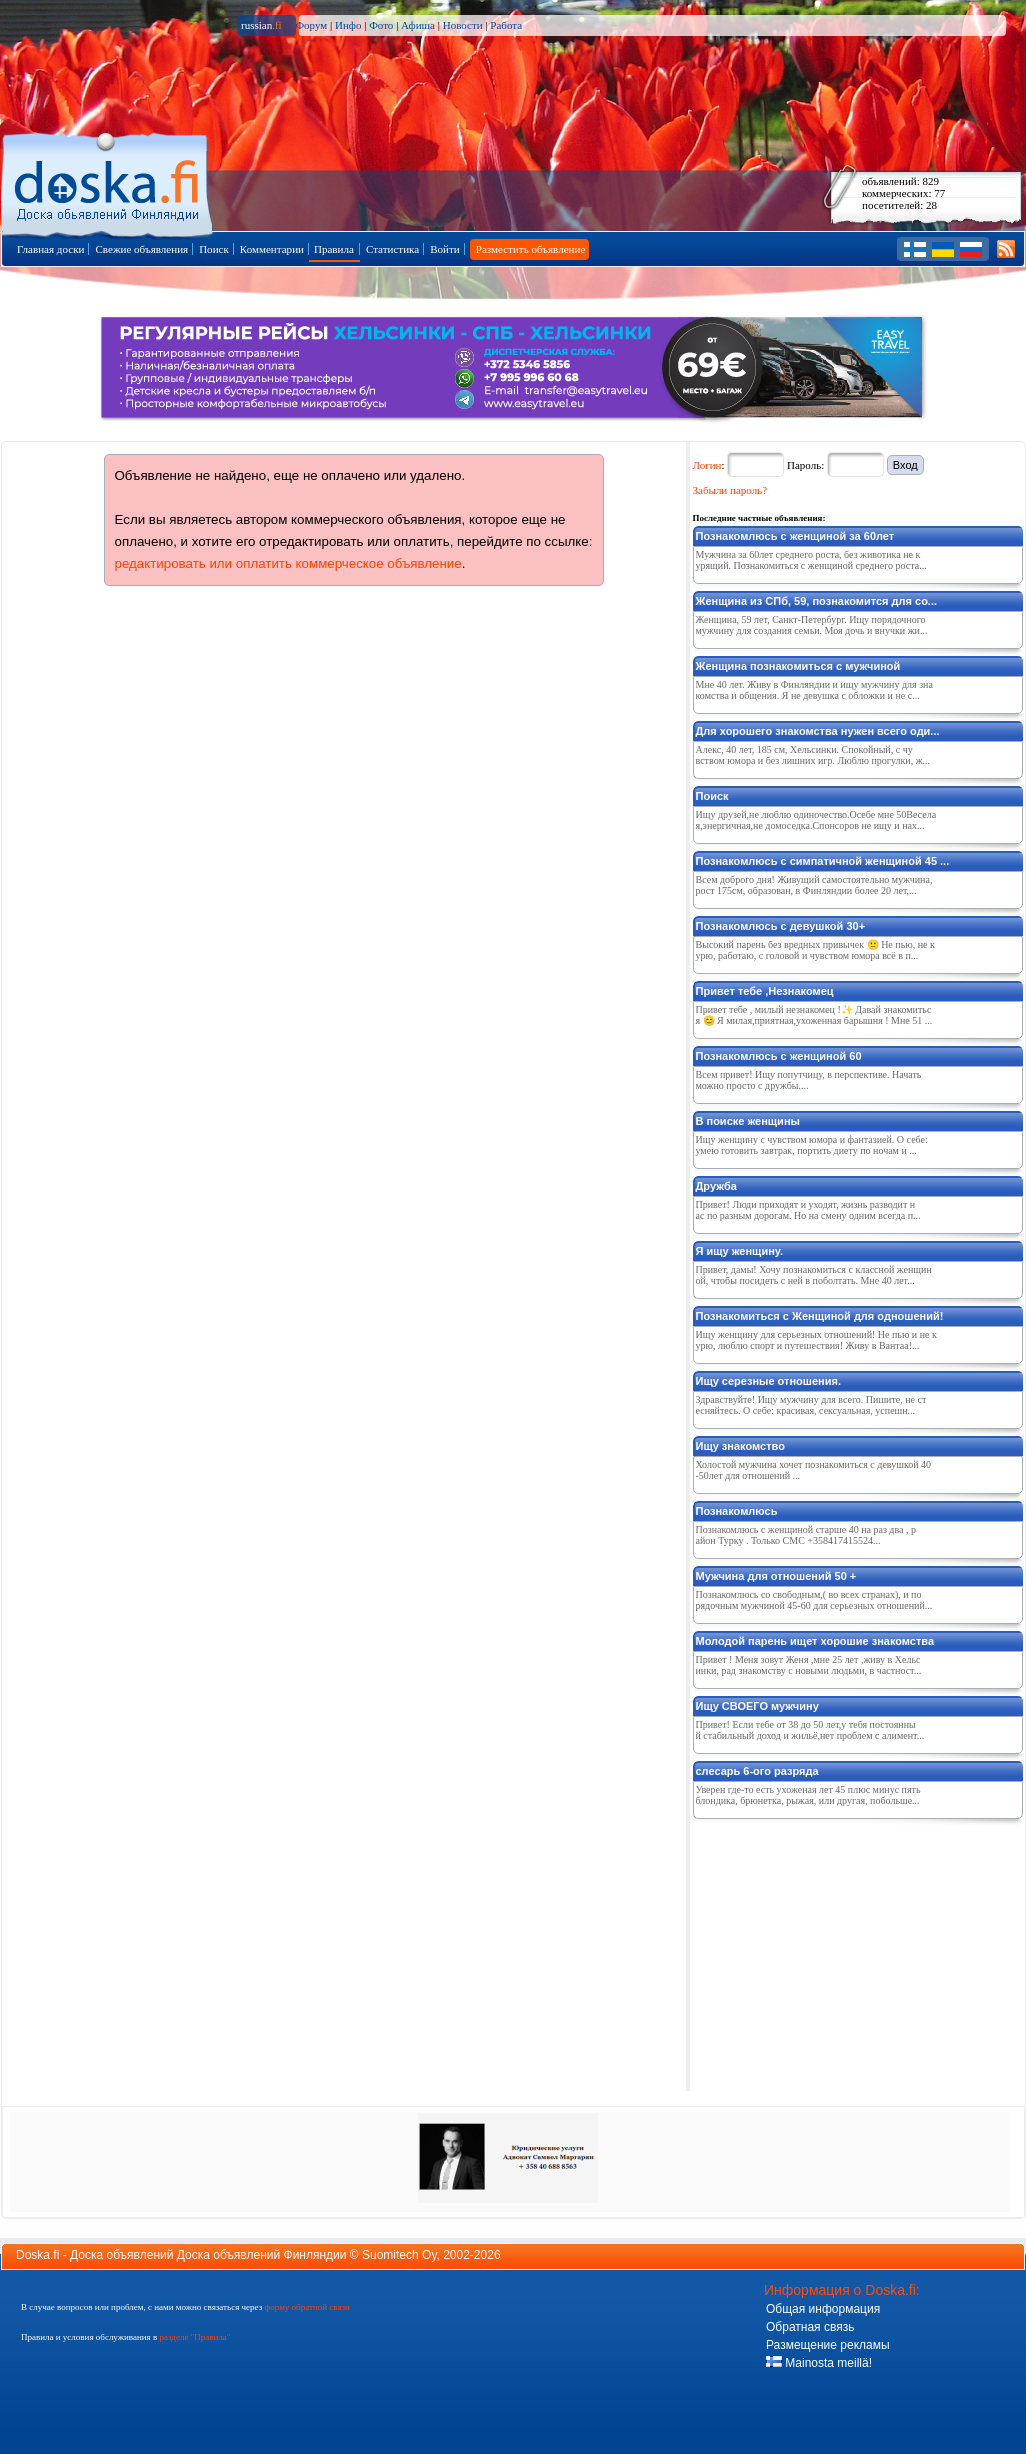 Image resolution: width=1026 pixels, height=2454 pixels. I want to click on Познакомлюсь с женщиной 60, so click(779, 1056).